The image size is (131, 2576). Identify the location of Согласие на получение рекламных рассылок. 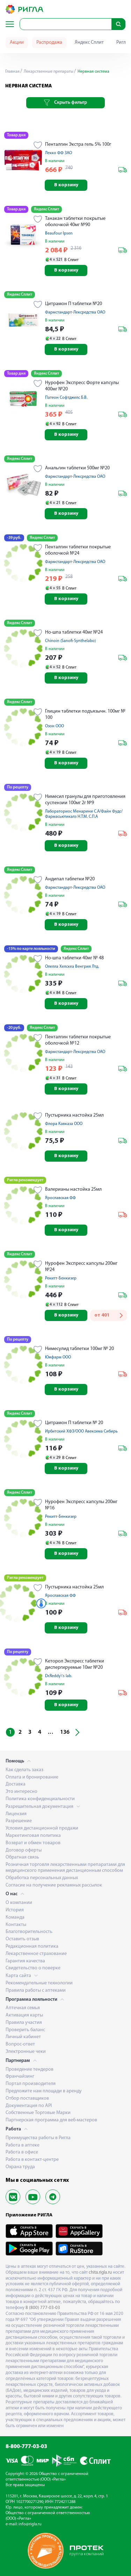
(54, 1885).